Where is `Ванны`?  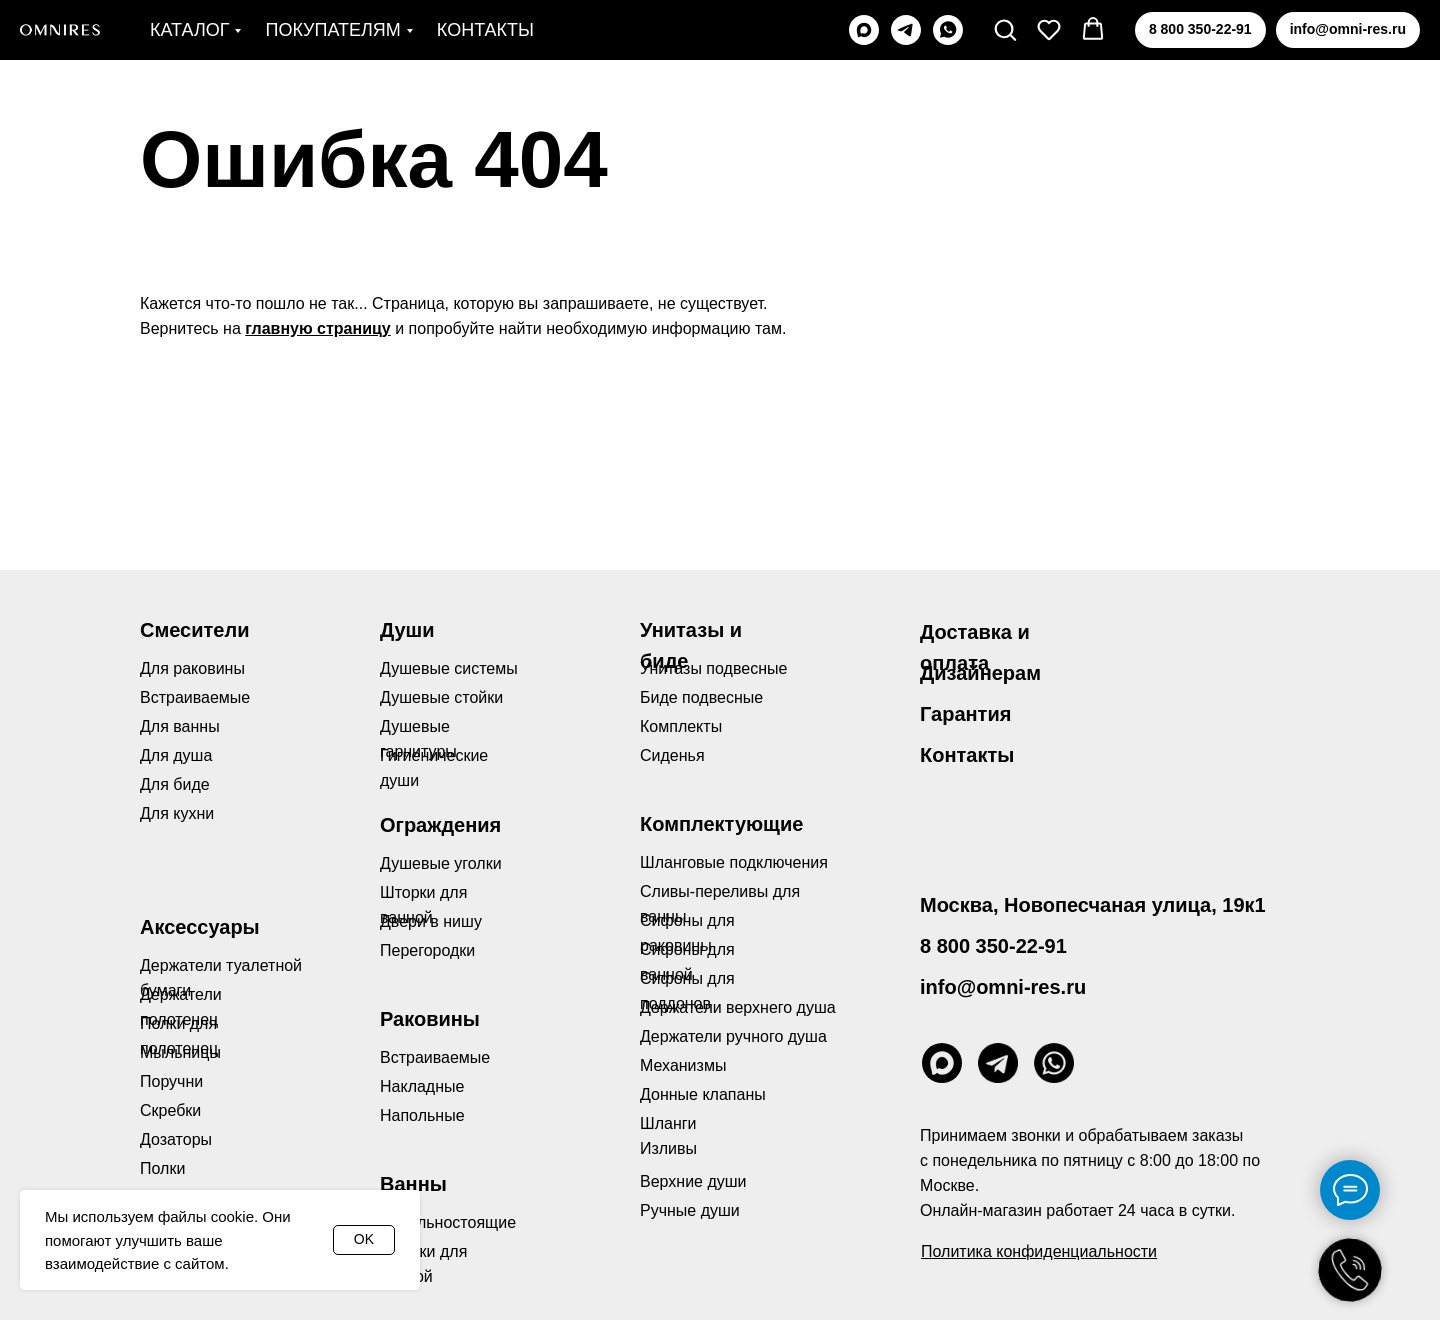 Ванны is located at coordinates (413, 1184).